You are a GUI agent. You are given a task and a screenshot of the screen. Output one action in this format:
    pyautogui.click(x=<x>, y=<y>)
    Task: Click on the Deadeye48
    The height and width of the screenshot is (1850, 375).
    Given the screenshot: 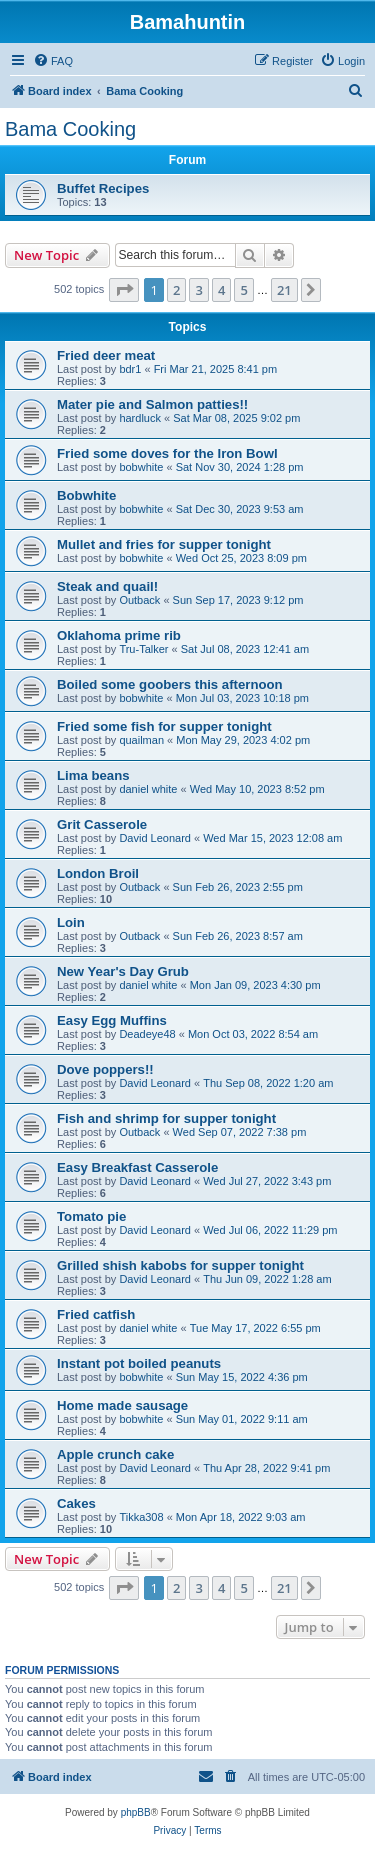 What is the action you would take?
    pyautogui.click(x=147, y=1034)
    